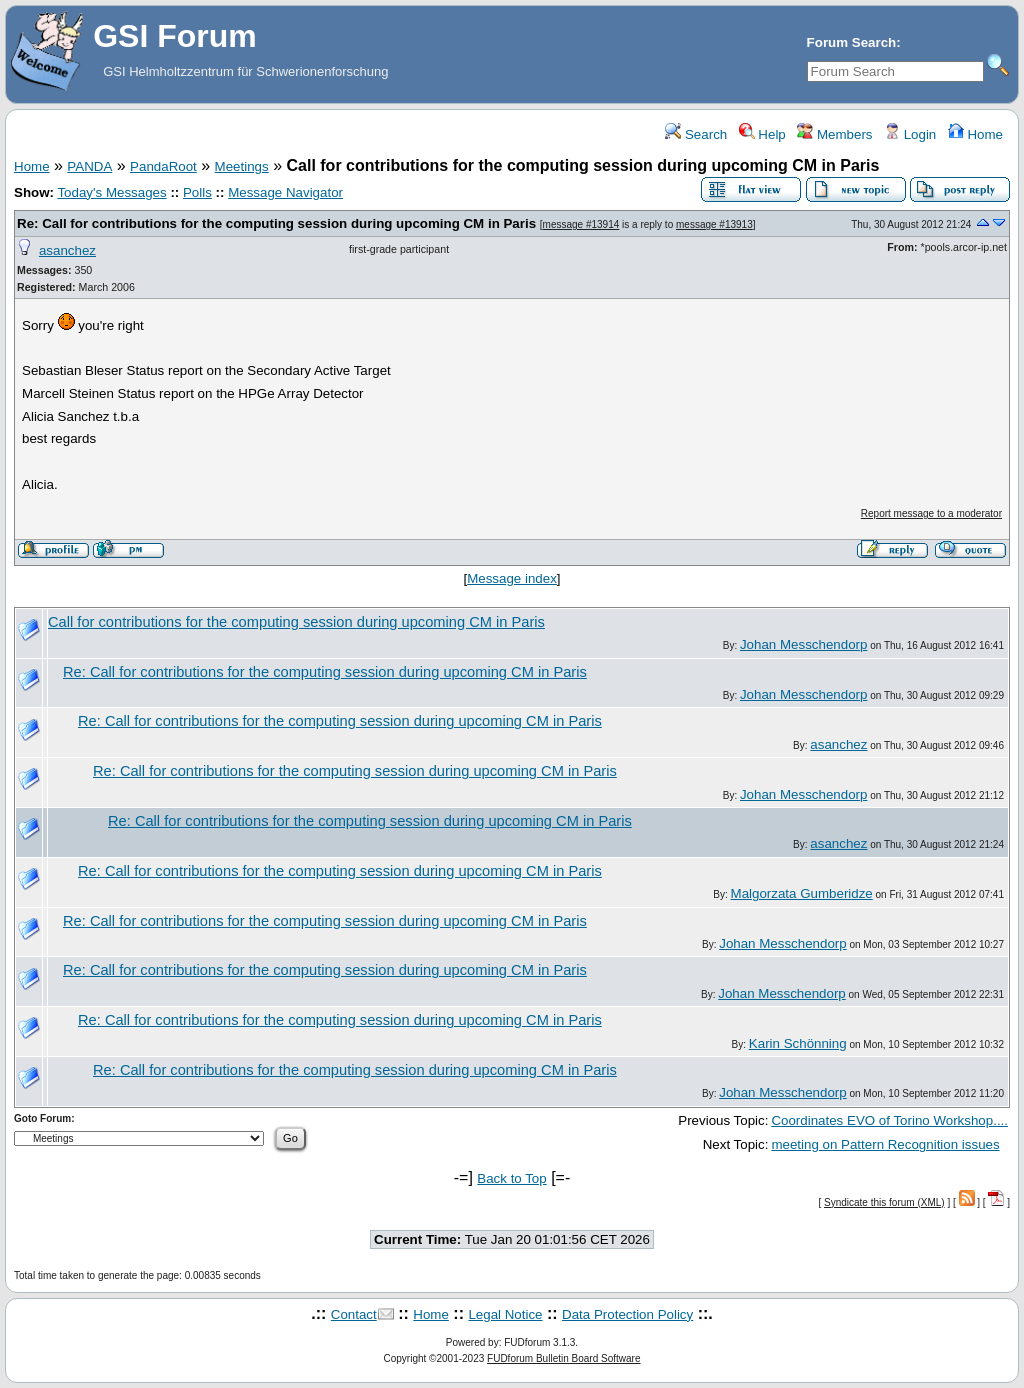 Image resolution: width=1024 pixels, height=1388 pixels. What do you see at coordinates (627, 1314) in the screenshot?
I see `Data Protection Policy` at bounding box center [627, 1314].